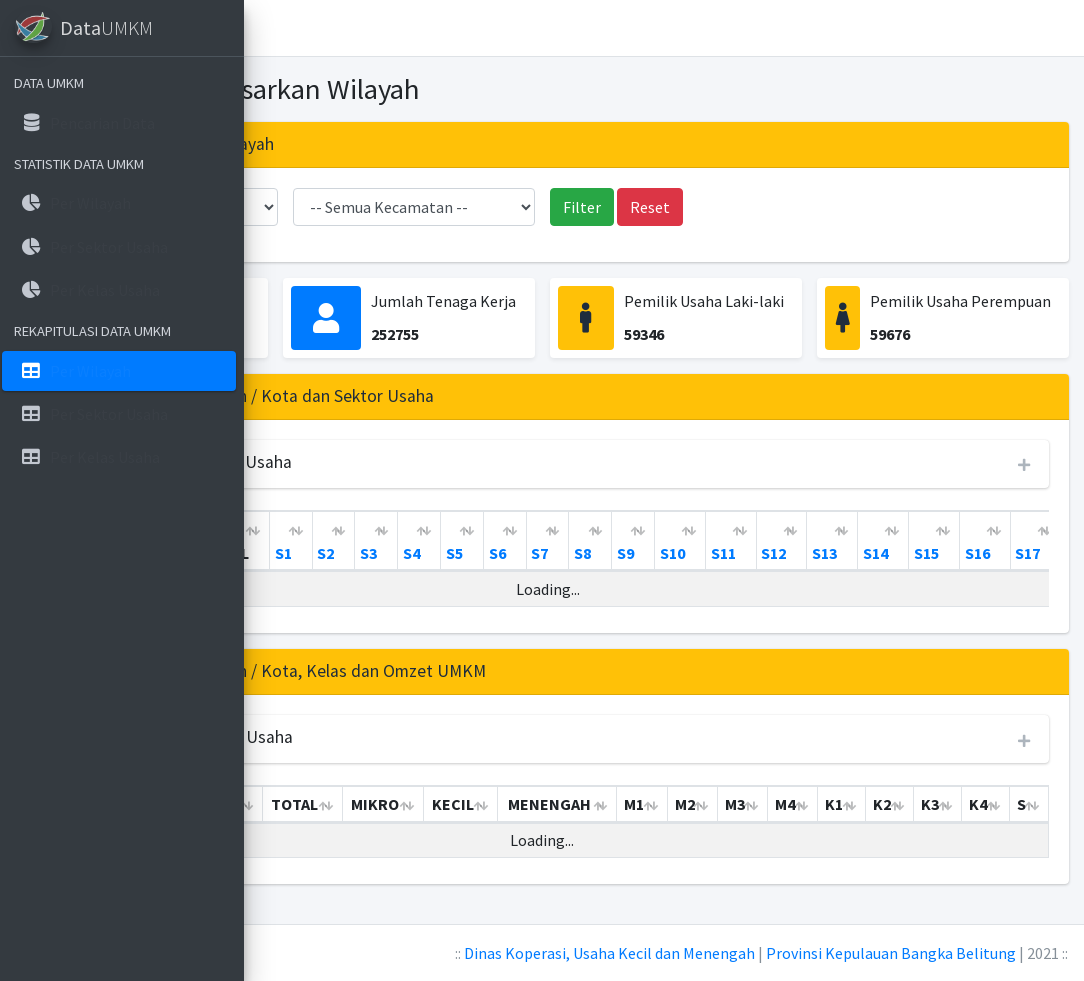 This screenshot has height=981, width=1084. I want to click on S3, so click(618, 553).